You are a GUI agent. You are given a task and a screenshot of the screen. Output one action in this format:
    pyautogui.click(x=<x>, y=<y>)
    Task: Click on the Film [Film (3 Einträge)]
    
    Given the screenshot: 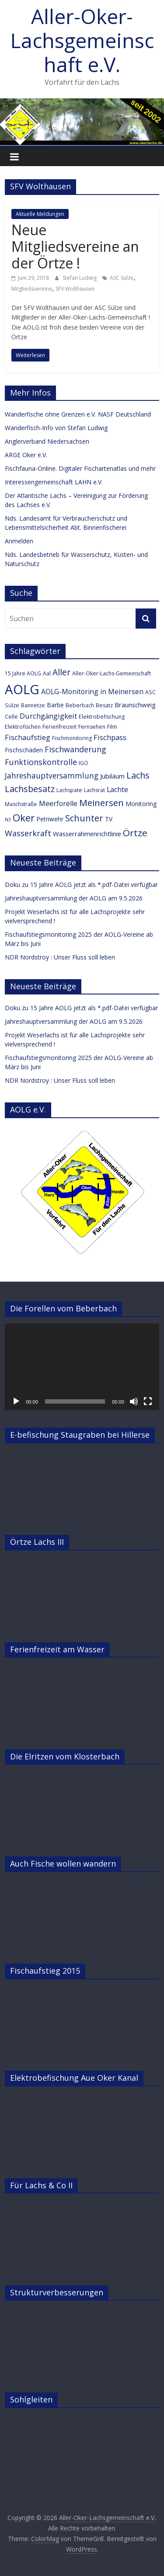 What is the action you would take?
    pyautogui.click(x=112, y=726)
    